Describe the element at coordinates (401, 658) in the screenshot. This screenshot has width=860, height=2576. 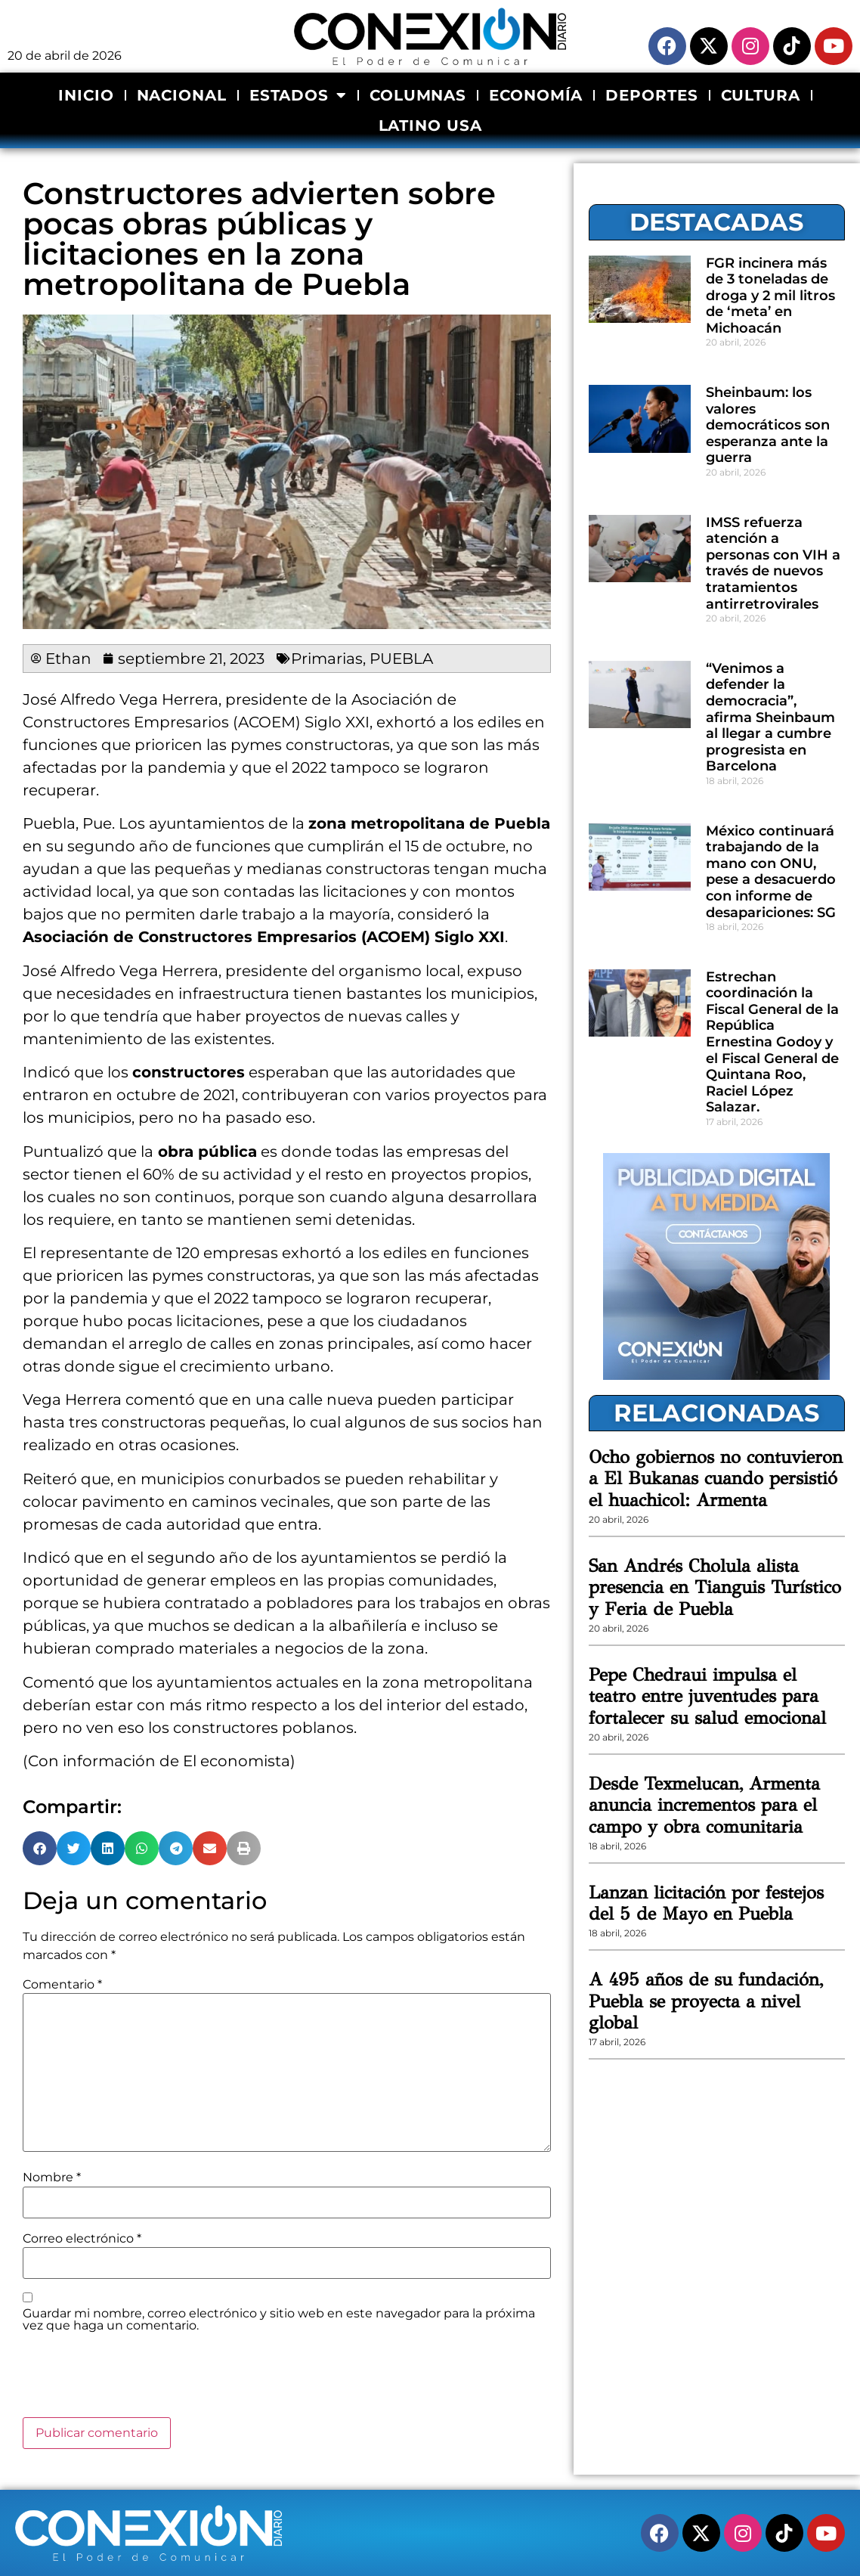
I see `PUEBLA` at that location.